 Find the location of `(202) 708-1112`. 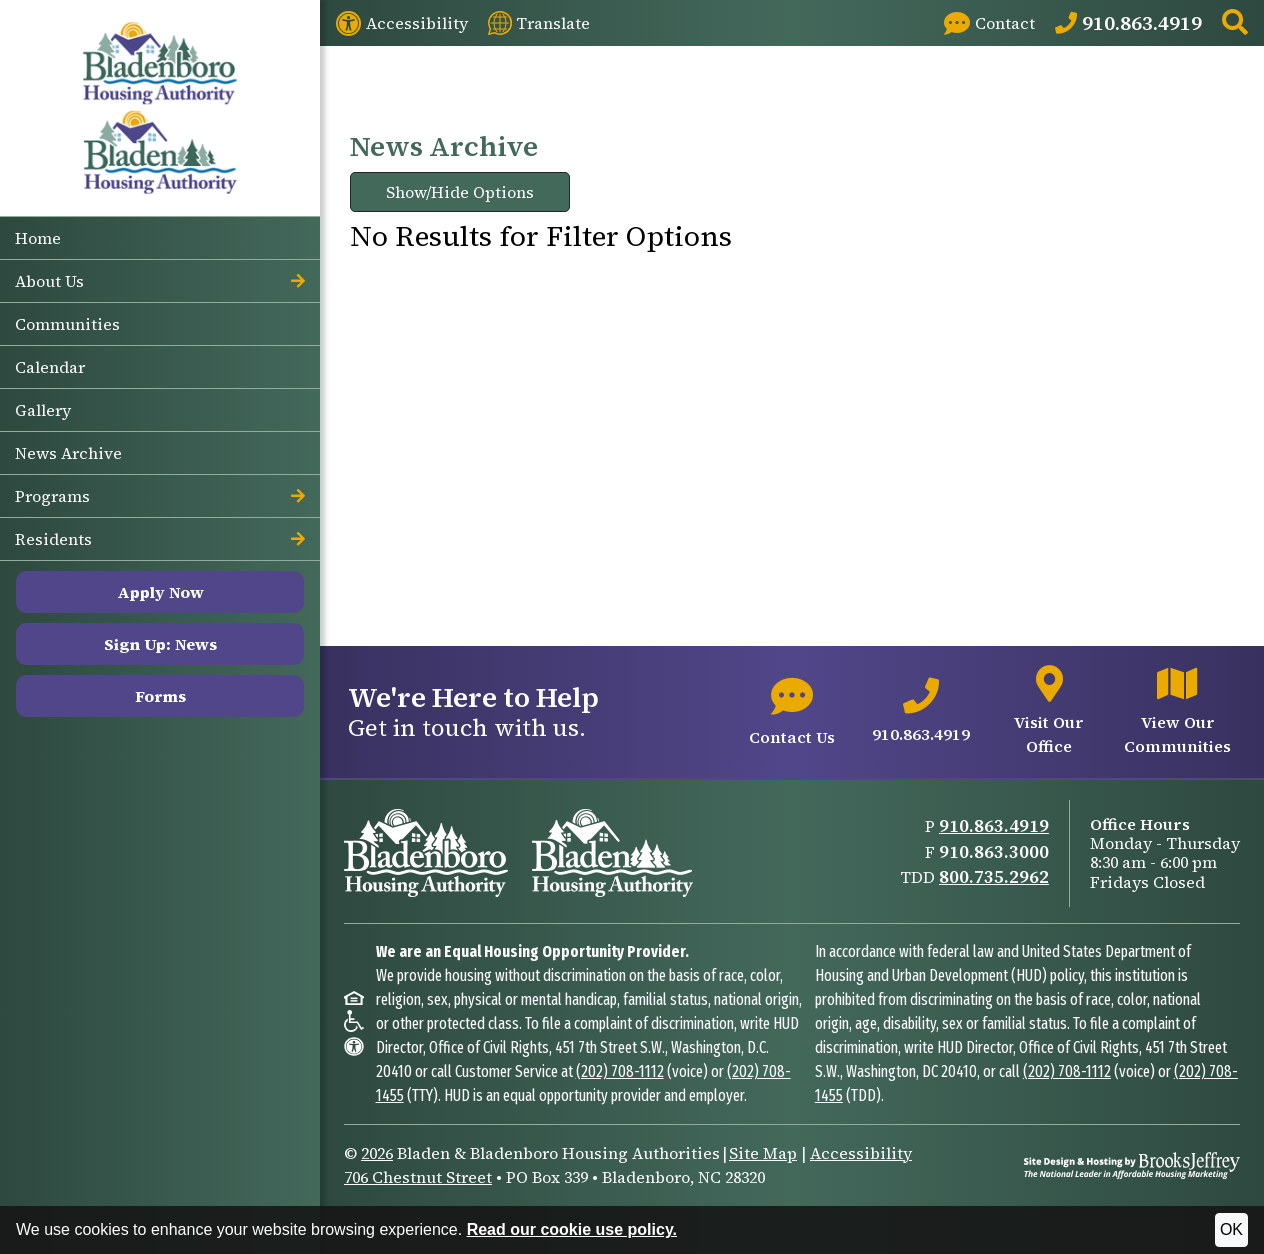

(202) 708-1112 is located at coordinates (620, 1071).